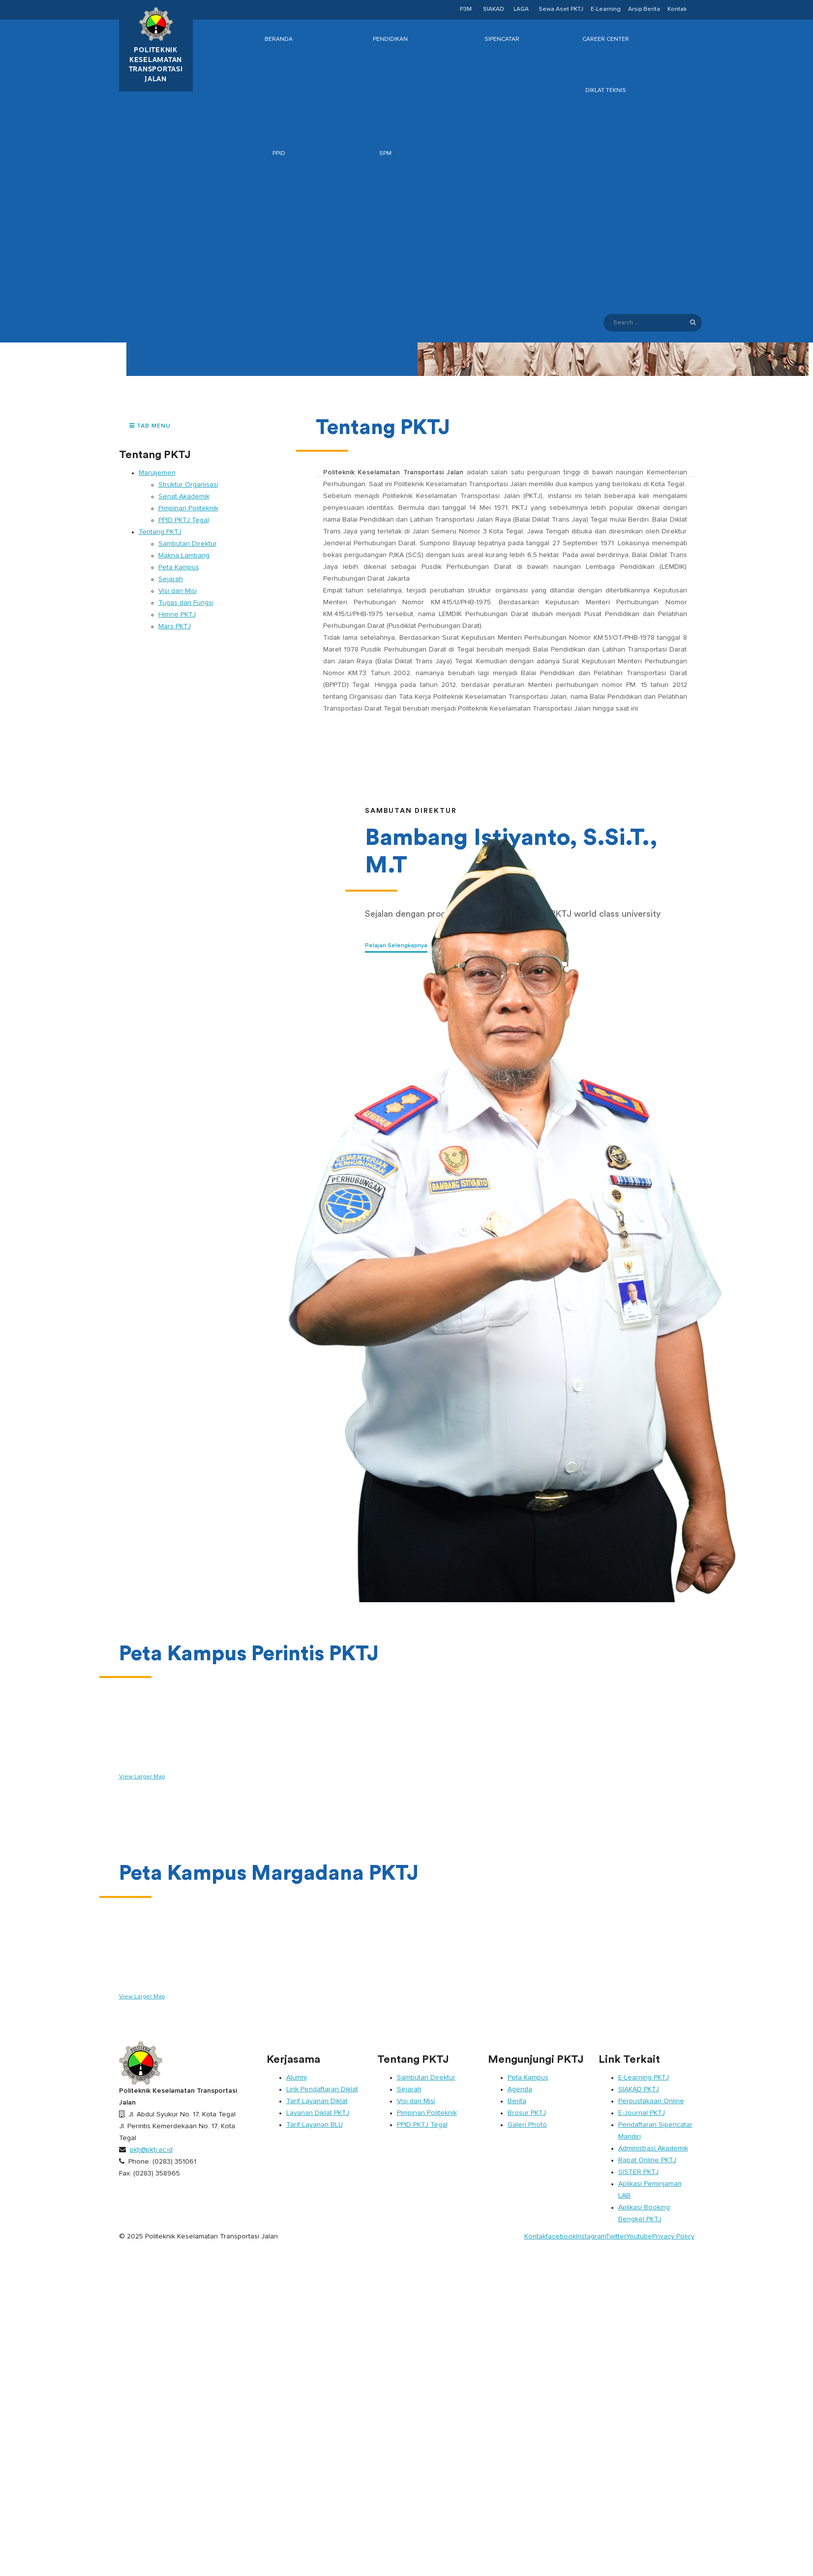 This screenshot has width=813, height=2576. Describe the element at coordinates (390, 39) in the screenshot. I see `Pendidikan` at that location.